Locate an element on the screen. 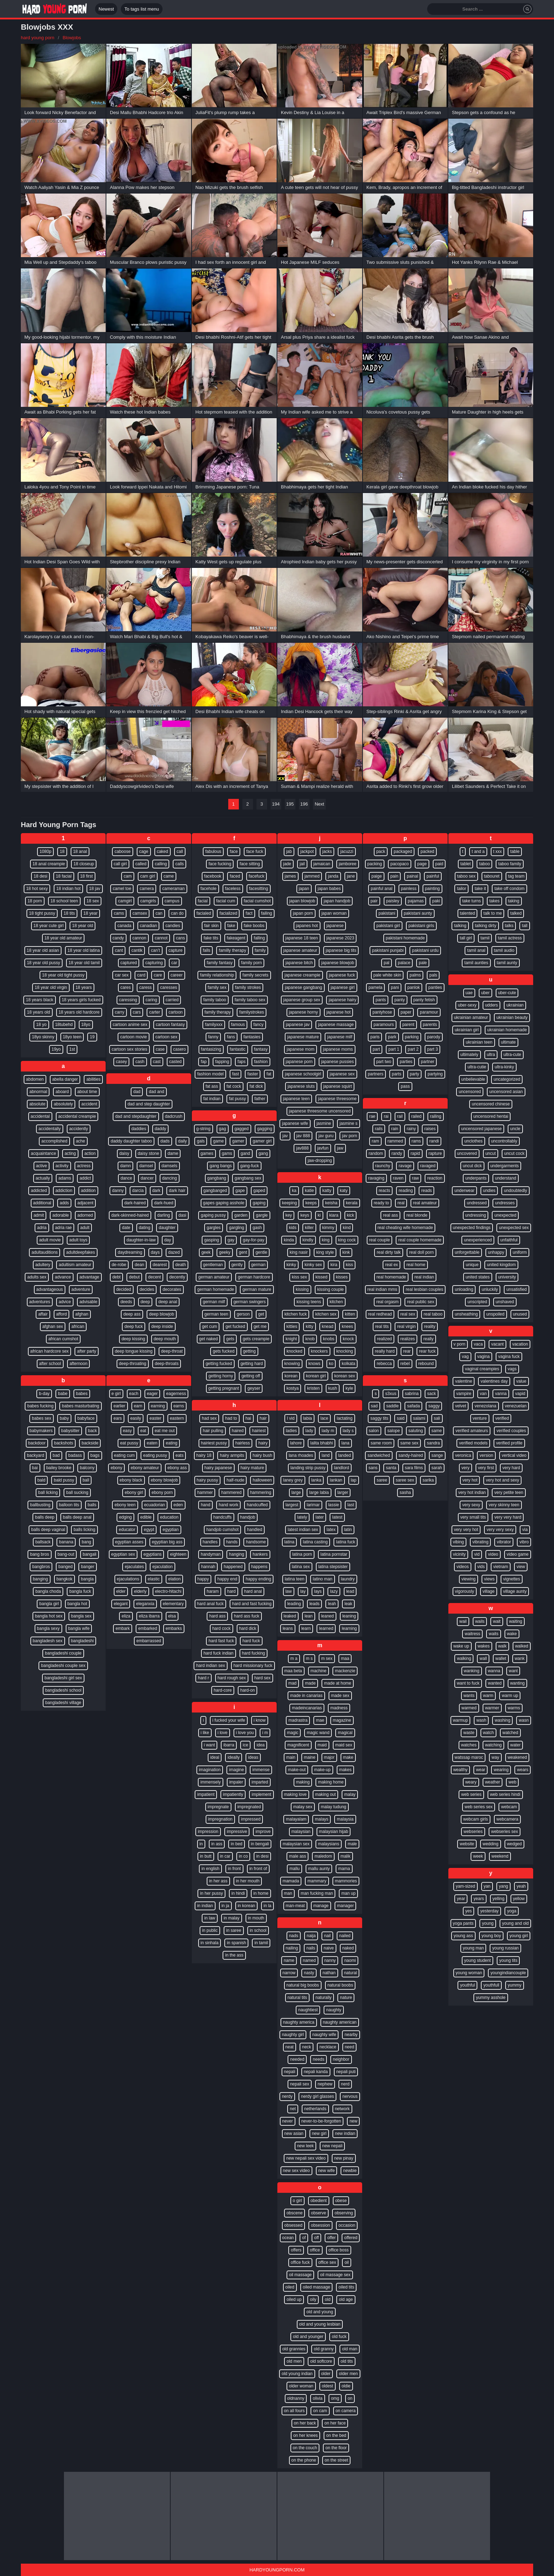 Image resolution: width=554 pixels, height=2576 pixels. uae is located at coordinates (469, 992).